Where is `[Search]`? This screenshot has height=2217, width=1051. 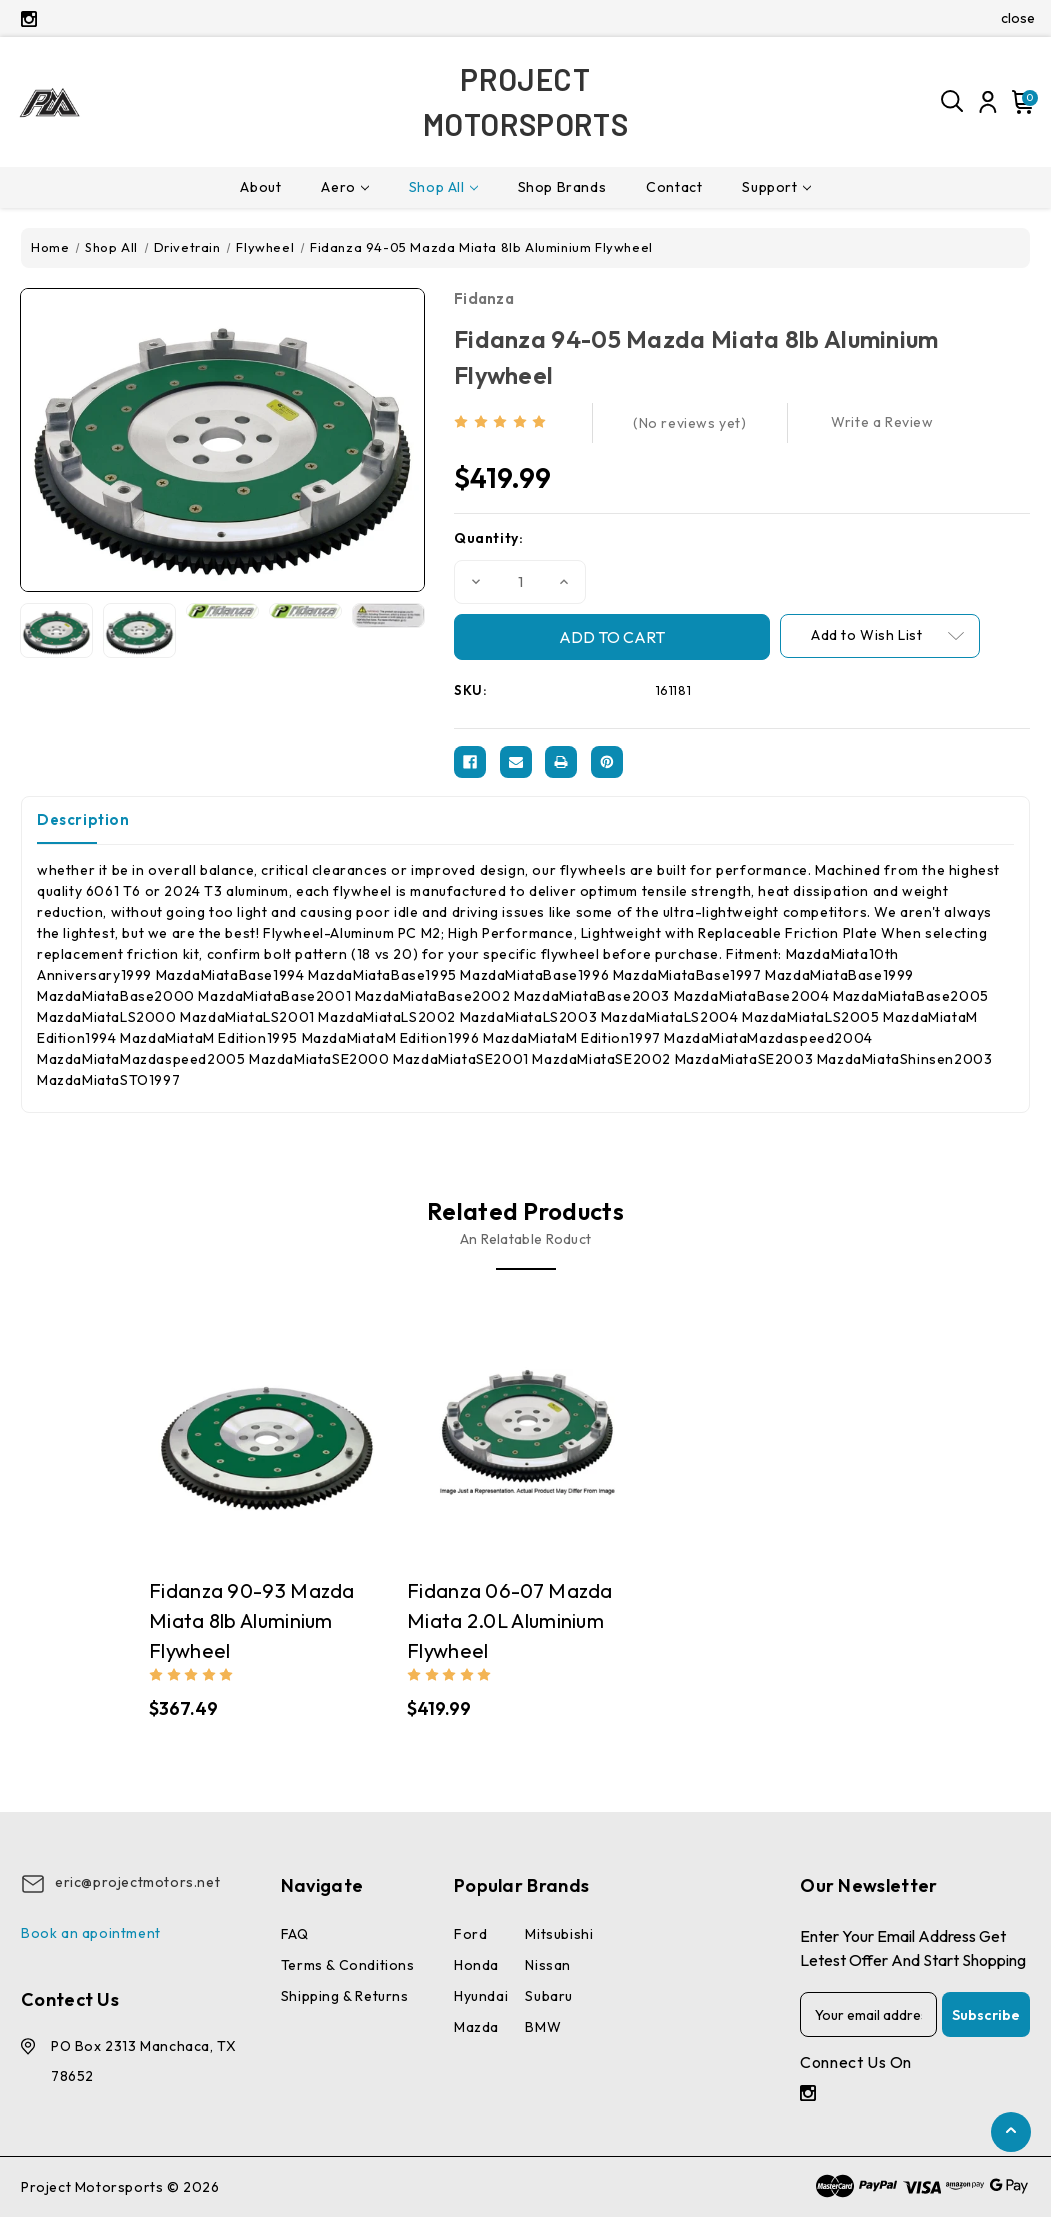
[Search] is located at coordinates (953, 102).